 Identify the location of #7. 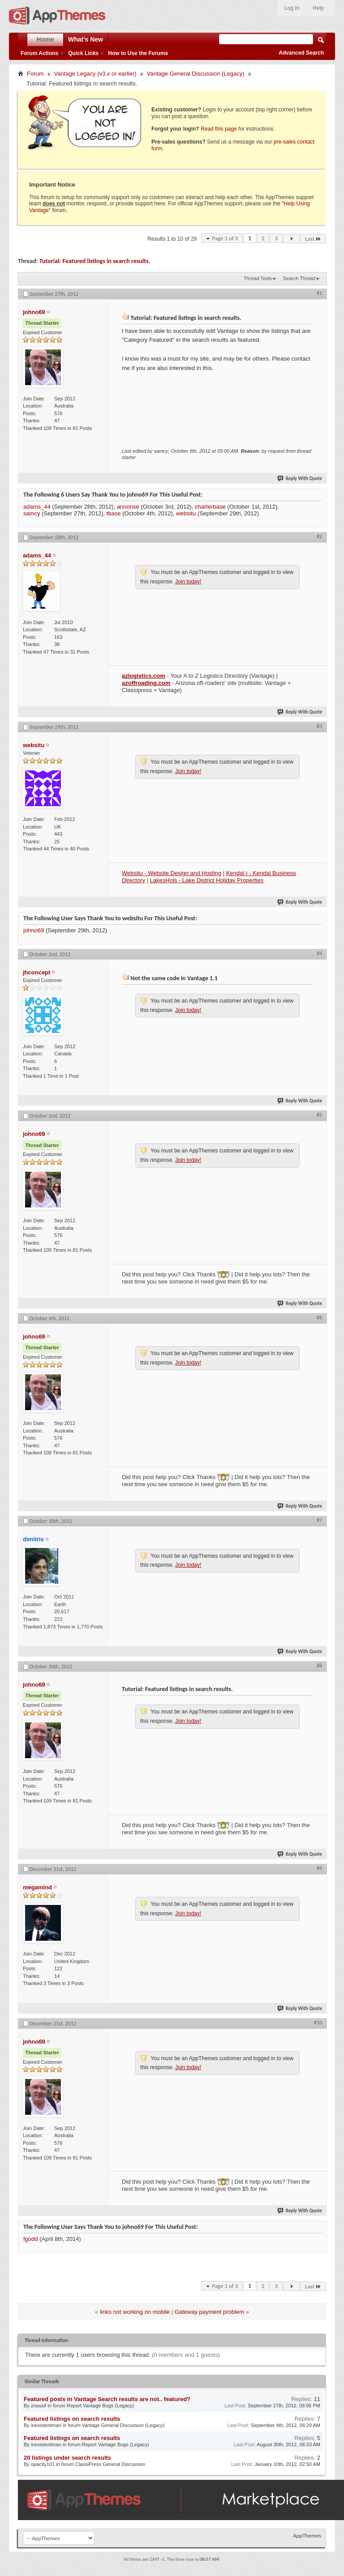
(319, 1520).